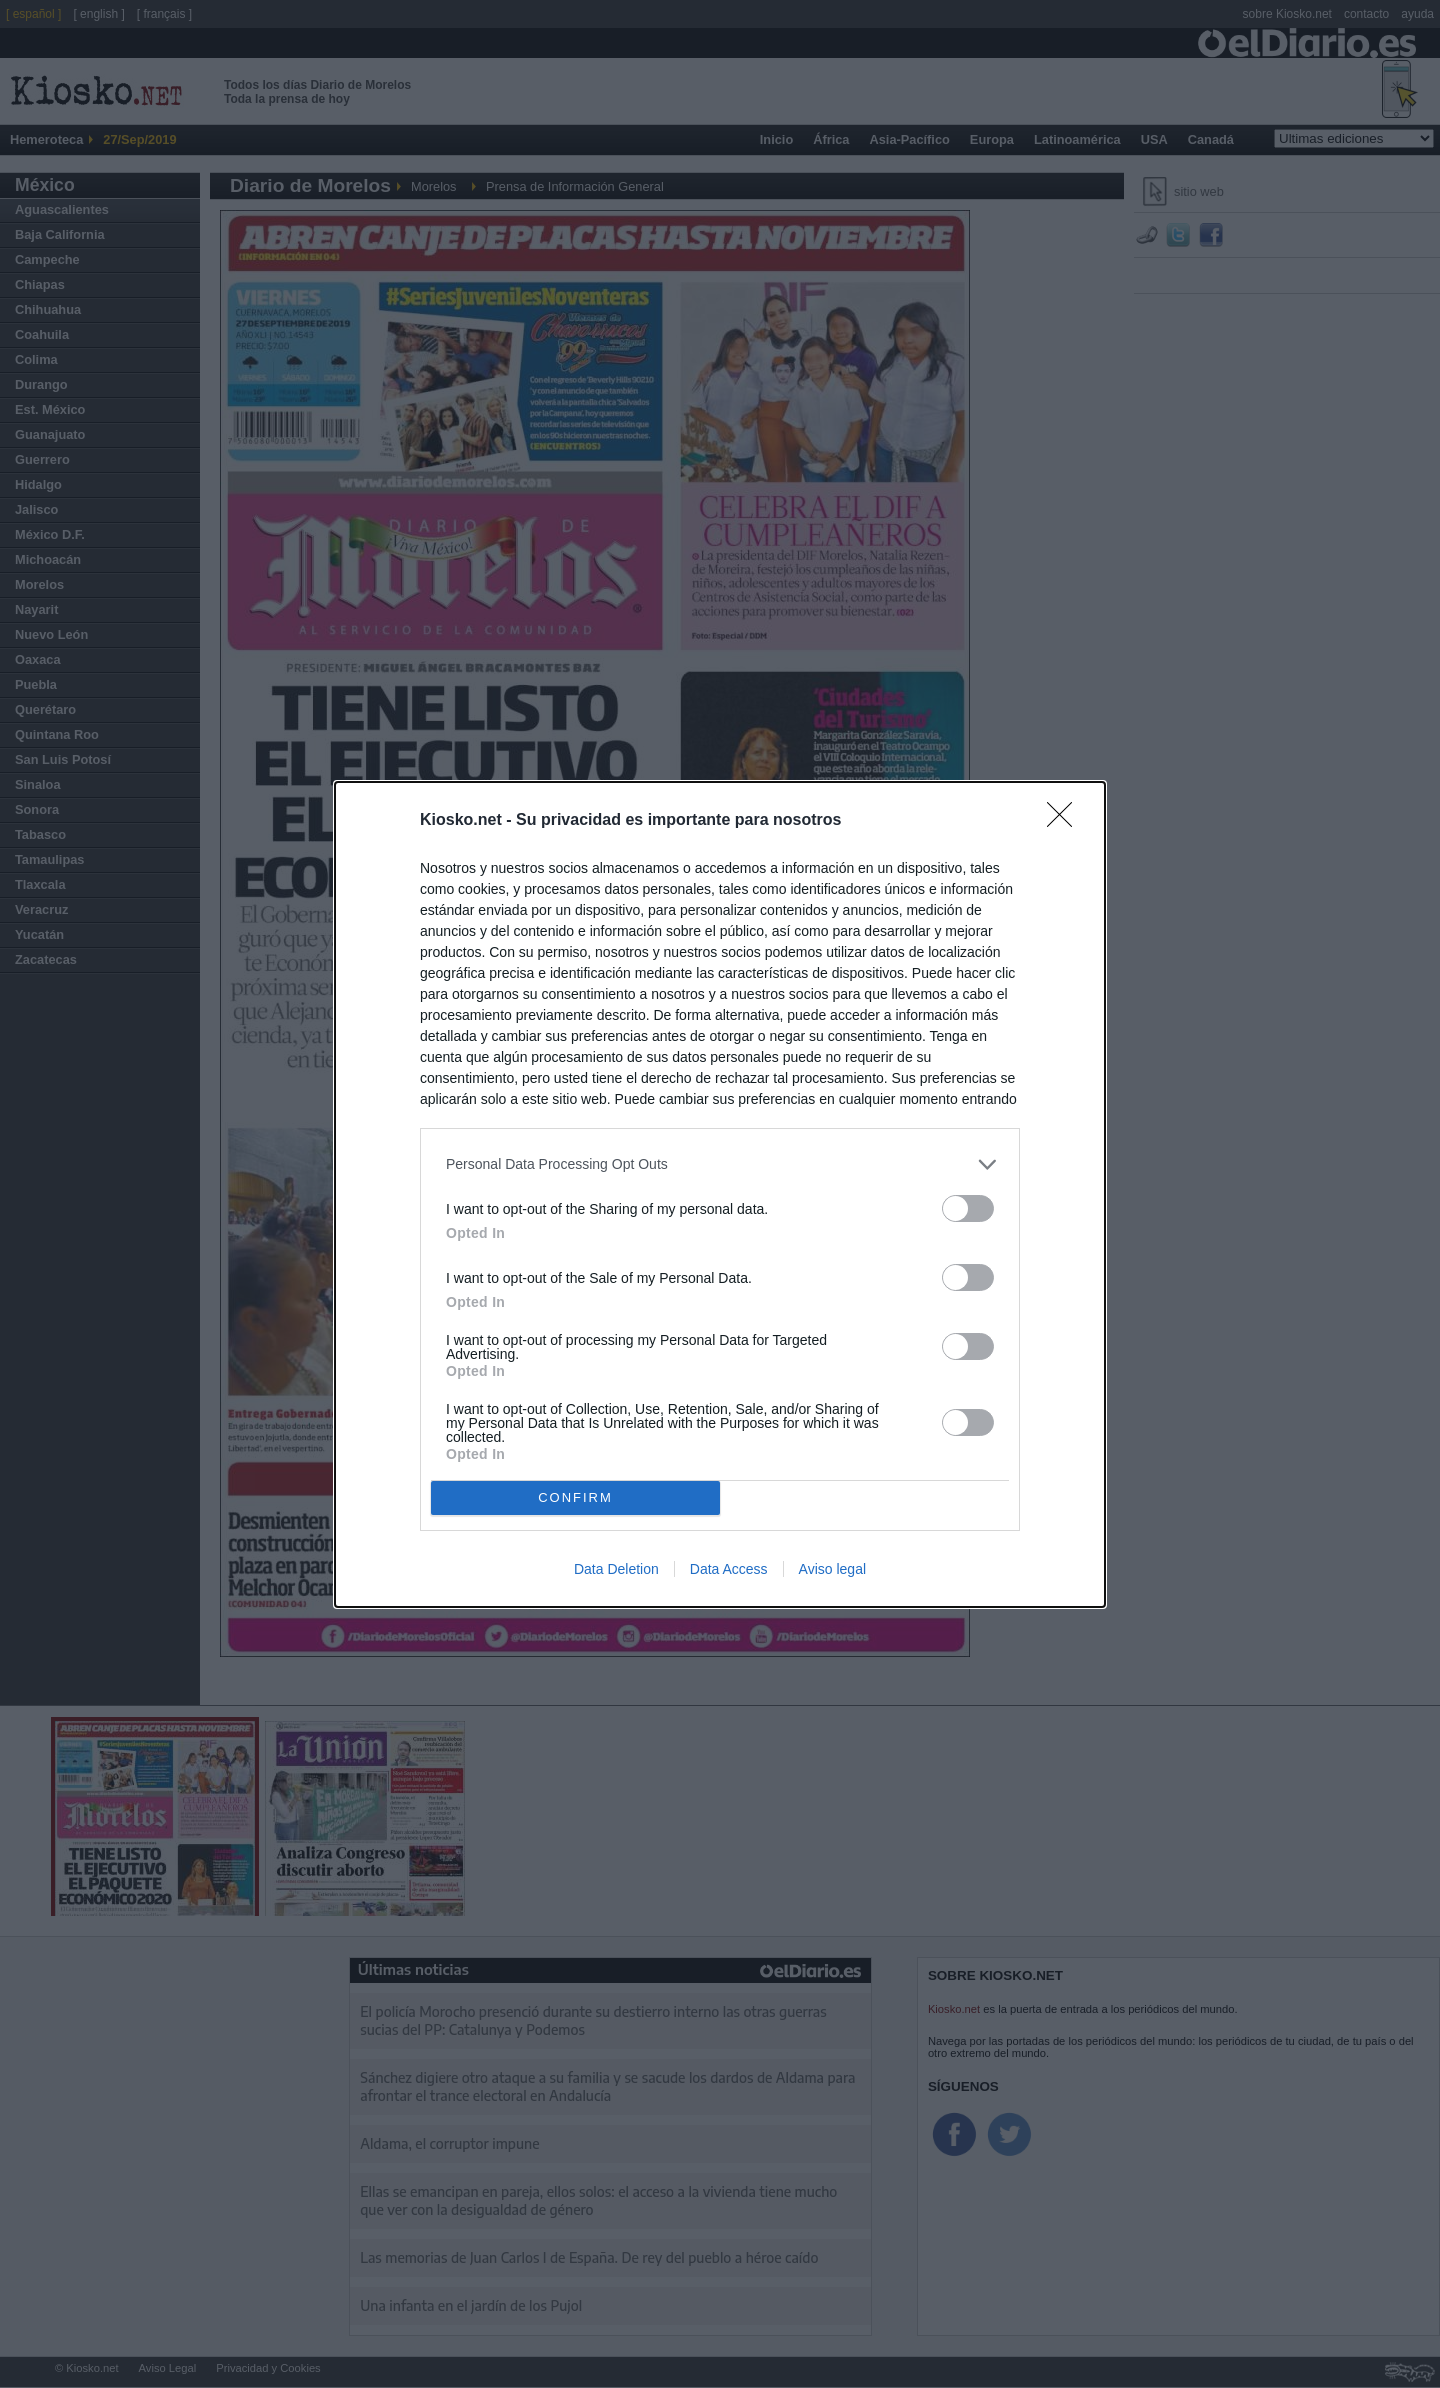 The image size is (1440, 2388). Describe the element at coordinates (616, 1569) in the screenshot. I see `Data Deletion` at that location.